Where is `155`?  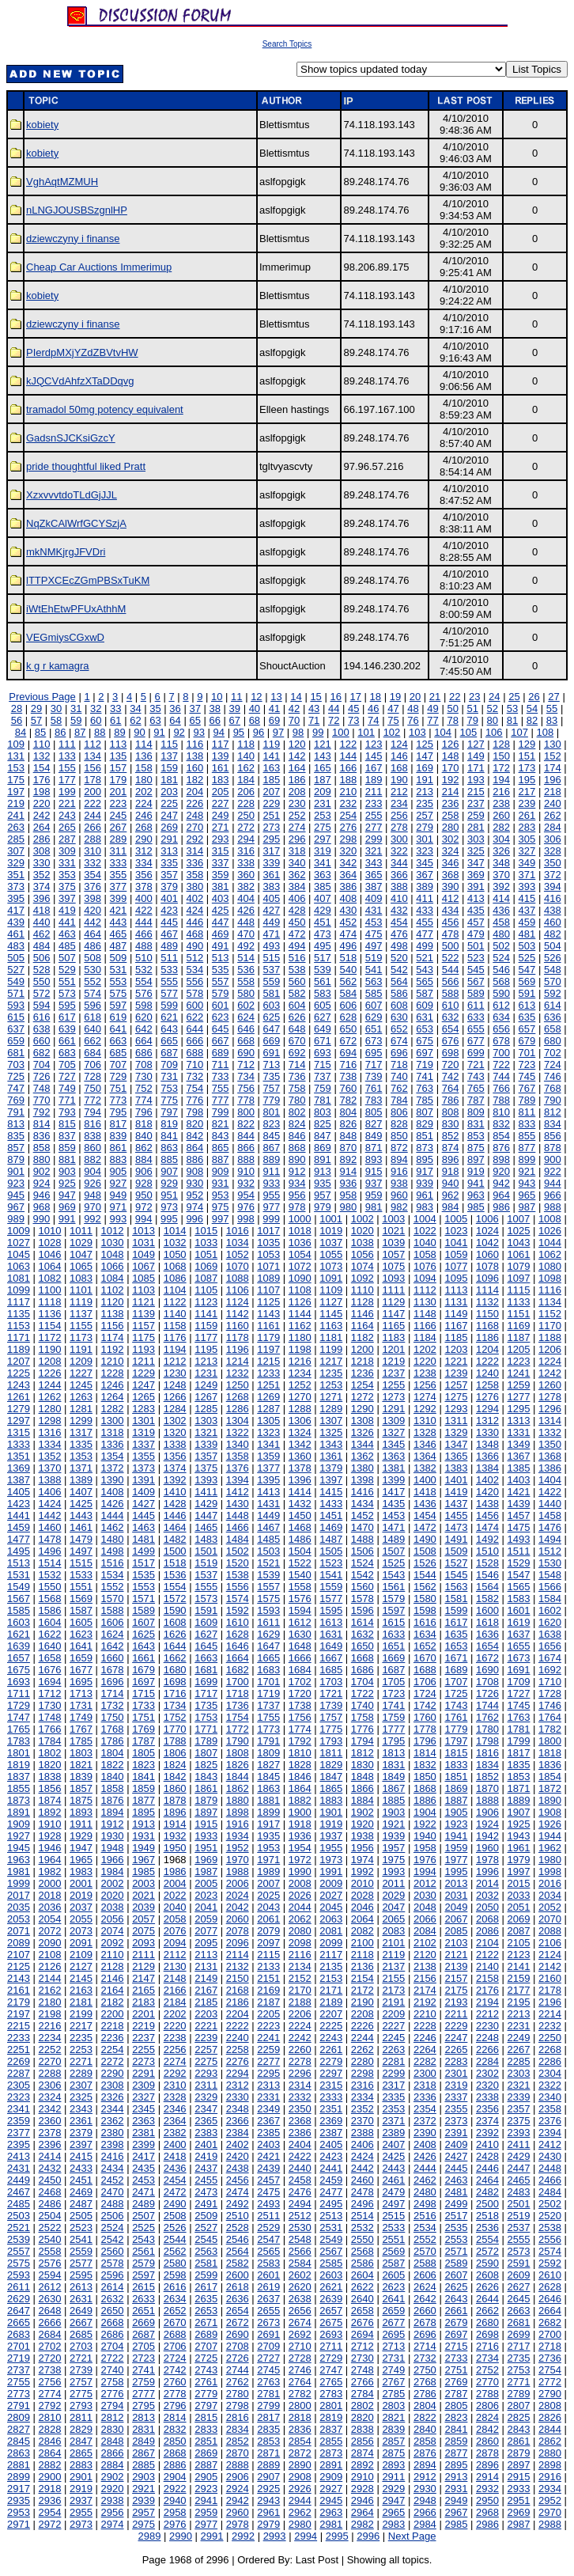 155 is located at coordinates (67, 768).